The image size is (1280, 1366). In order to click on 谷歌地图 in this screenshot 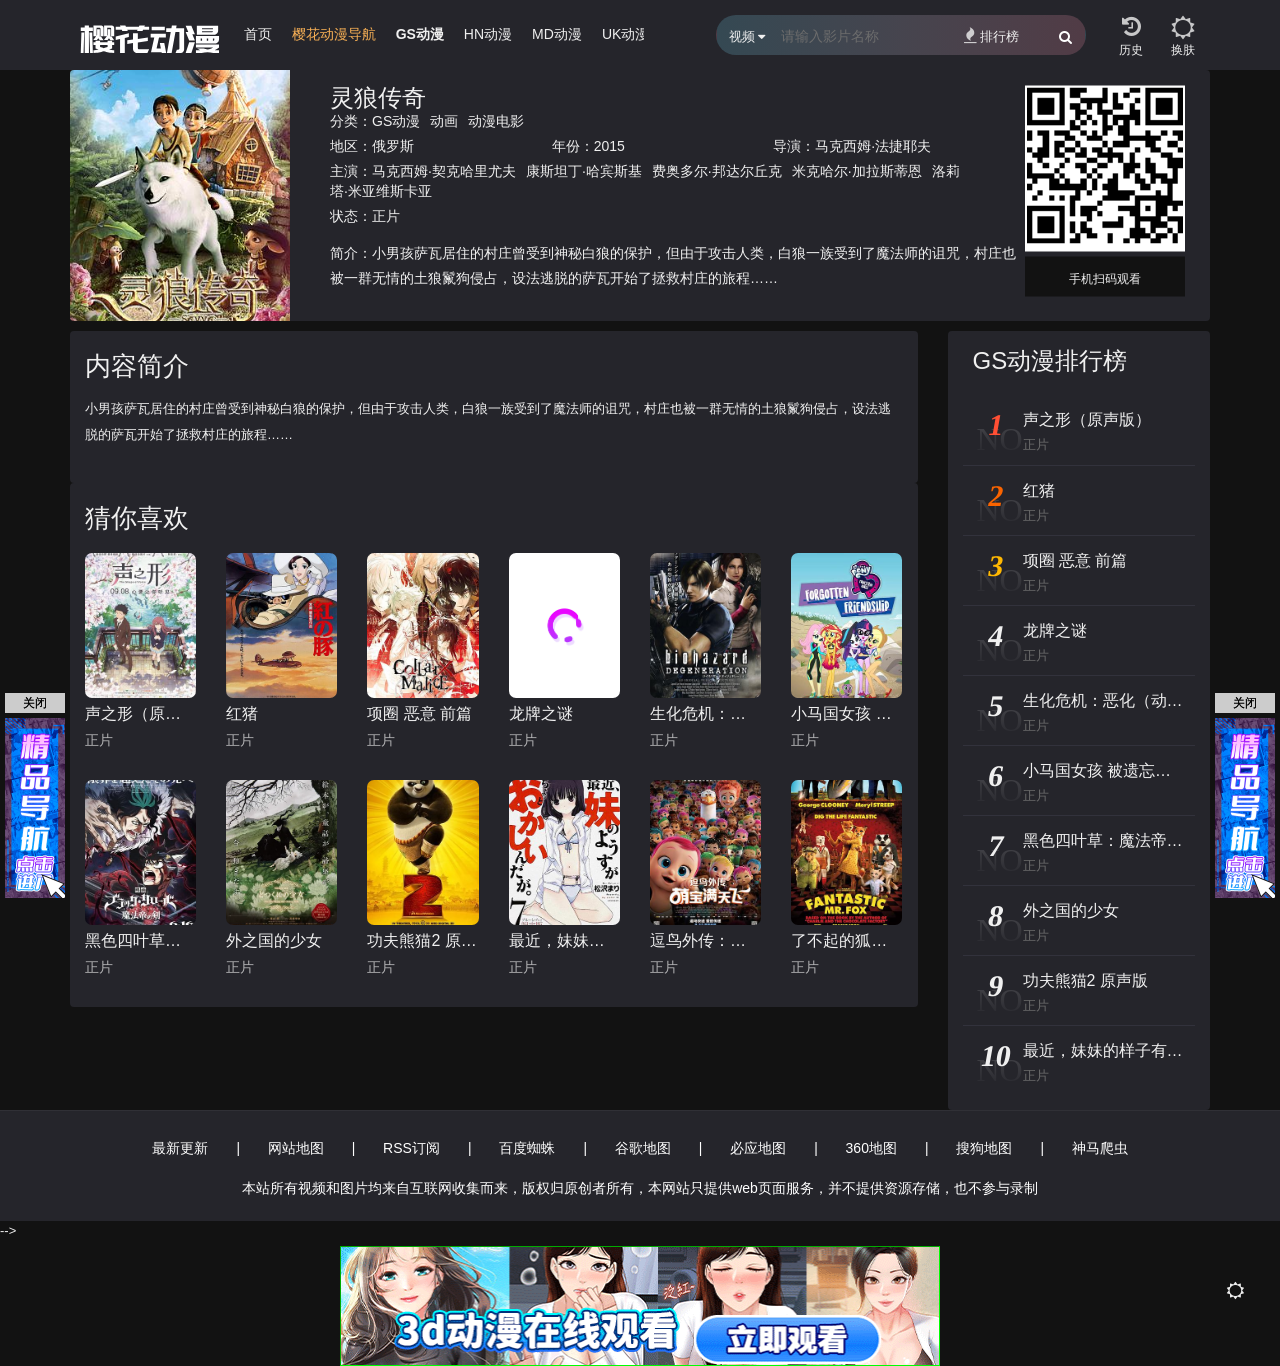, I will do `click(643, 1148)`.